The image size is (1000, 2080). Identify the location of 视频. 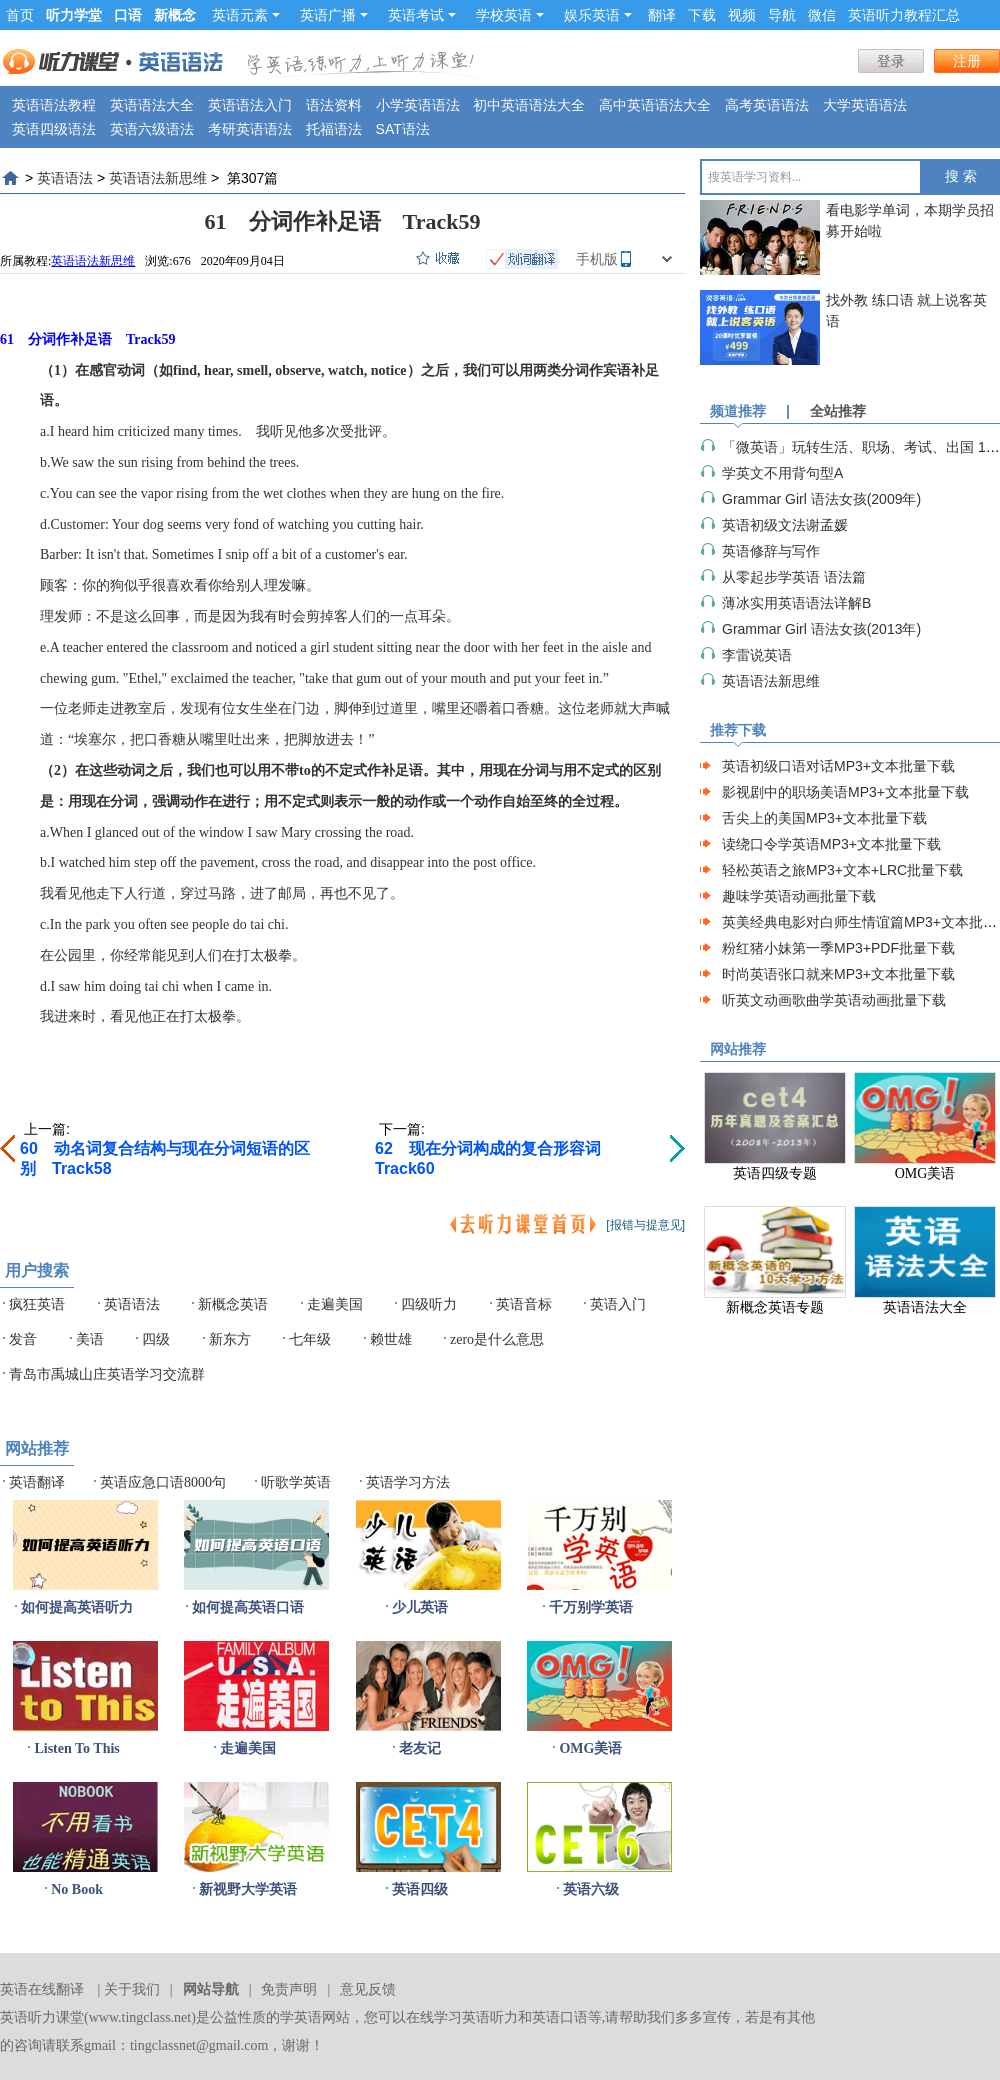
(742, 15).